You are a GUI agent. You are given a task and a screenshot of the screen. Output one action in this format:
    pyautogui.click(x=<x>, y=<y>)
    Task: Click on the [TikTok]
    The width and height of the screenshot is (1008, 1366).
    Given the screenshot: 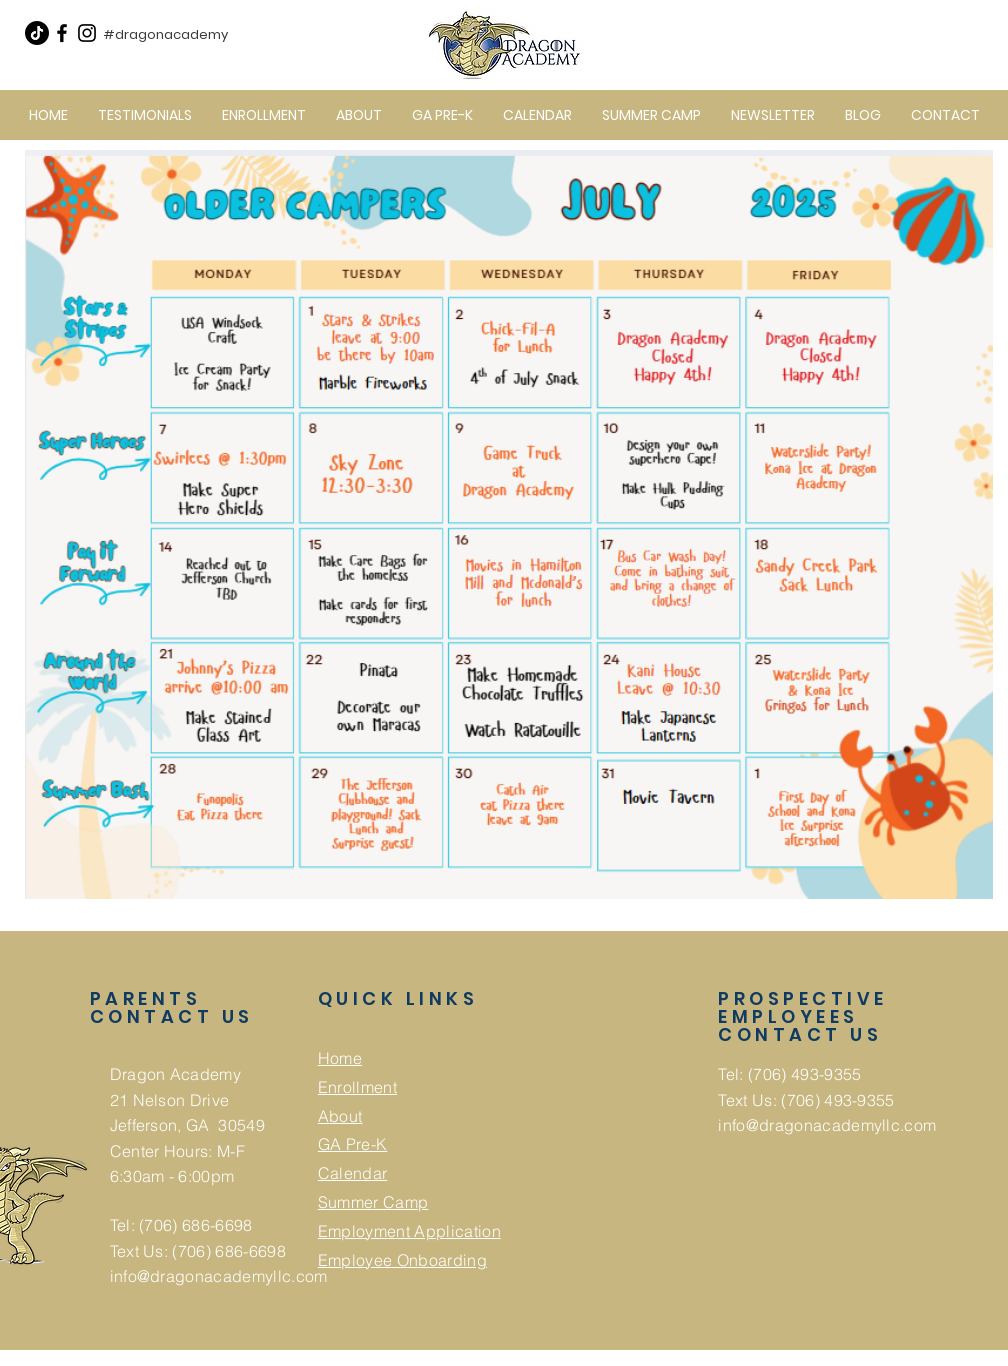 What is the action you would take?
    pyautogui.click(x=37, y=33)
    